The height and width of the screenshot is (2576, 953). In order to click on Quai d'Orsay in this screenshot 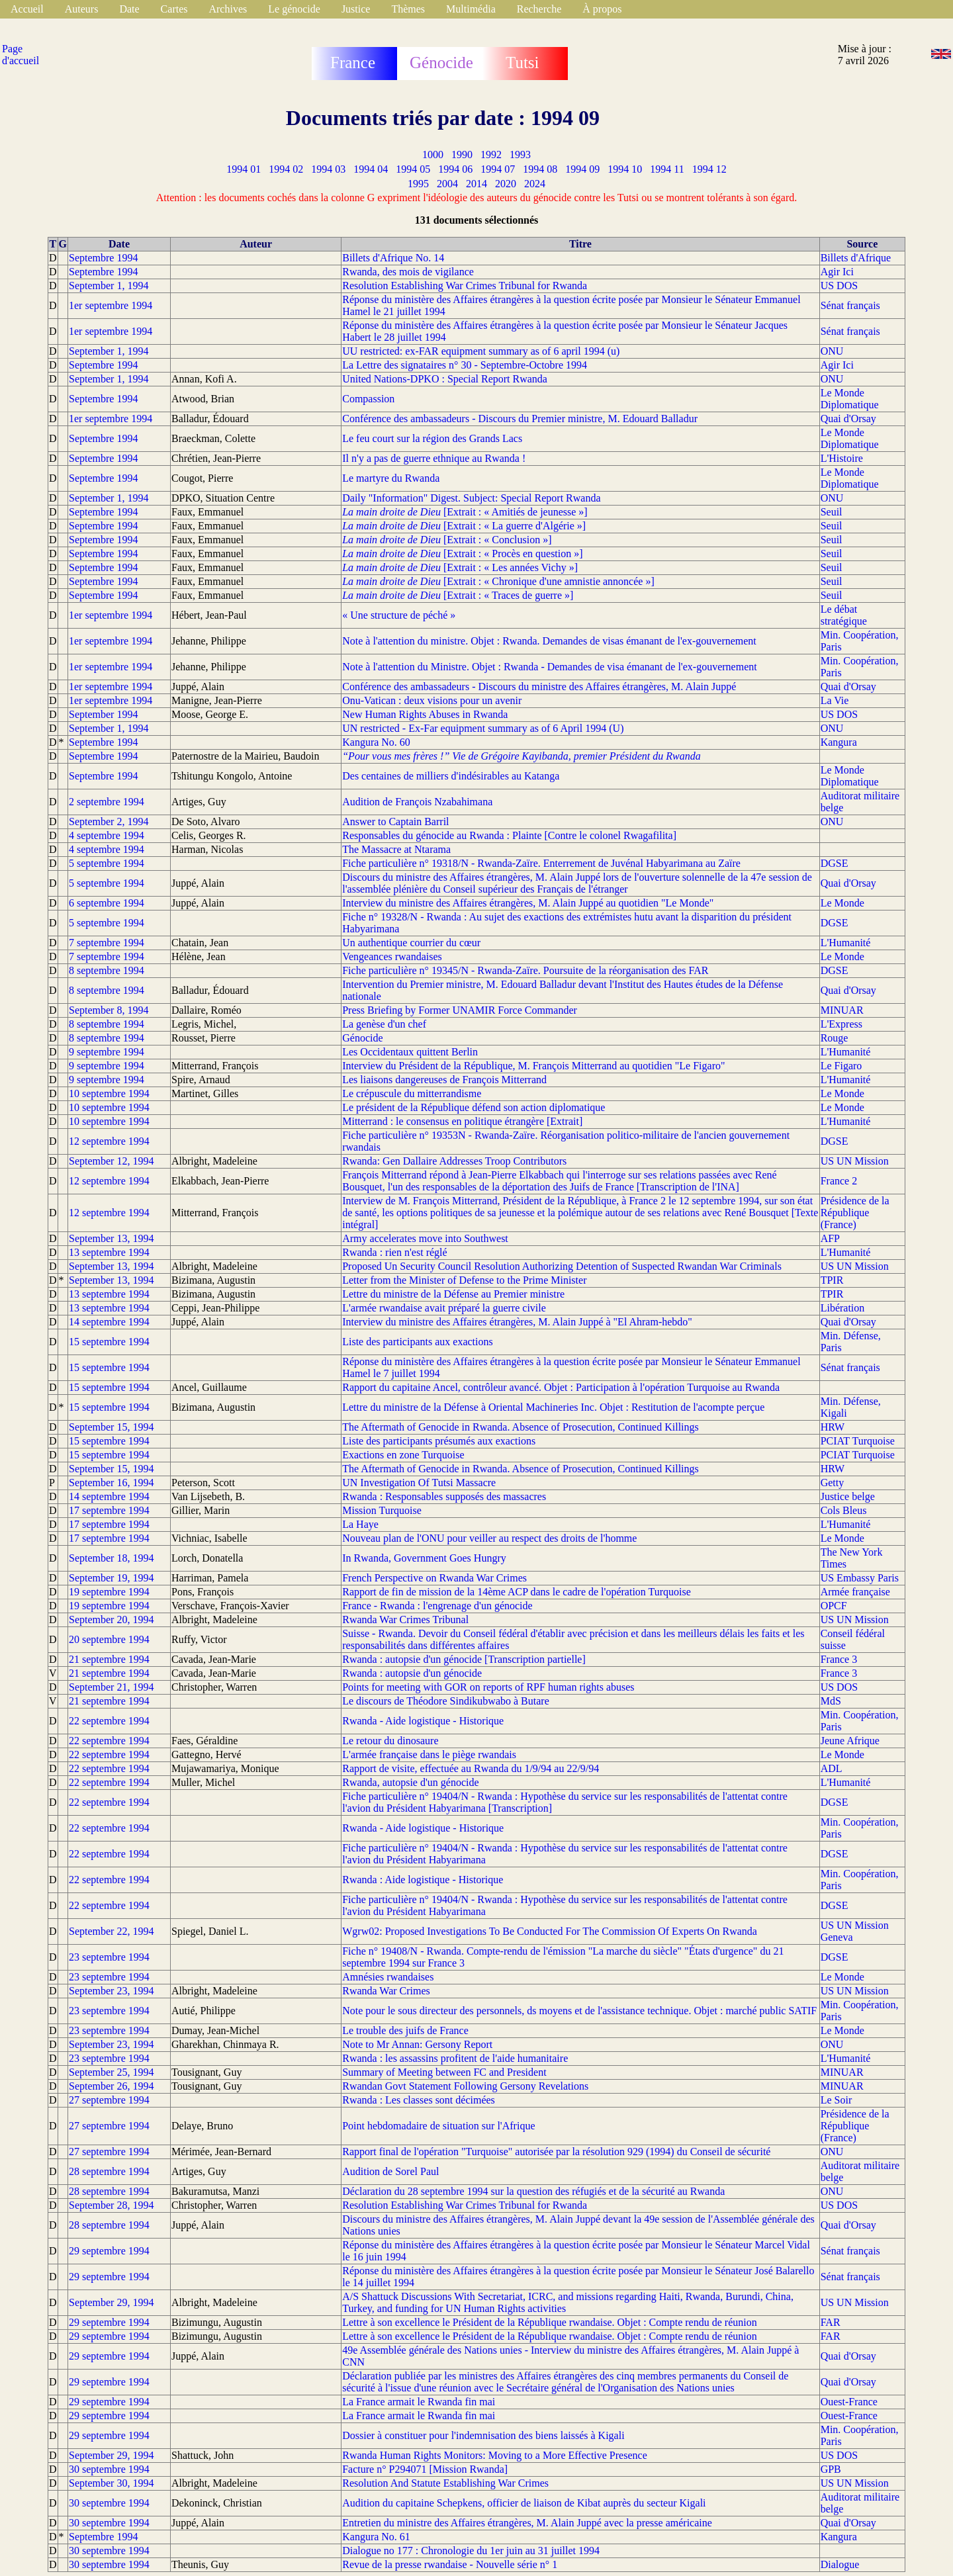, I will do `click(848, 418)`.